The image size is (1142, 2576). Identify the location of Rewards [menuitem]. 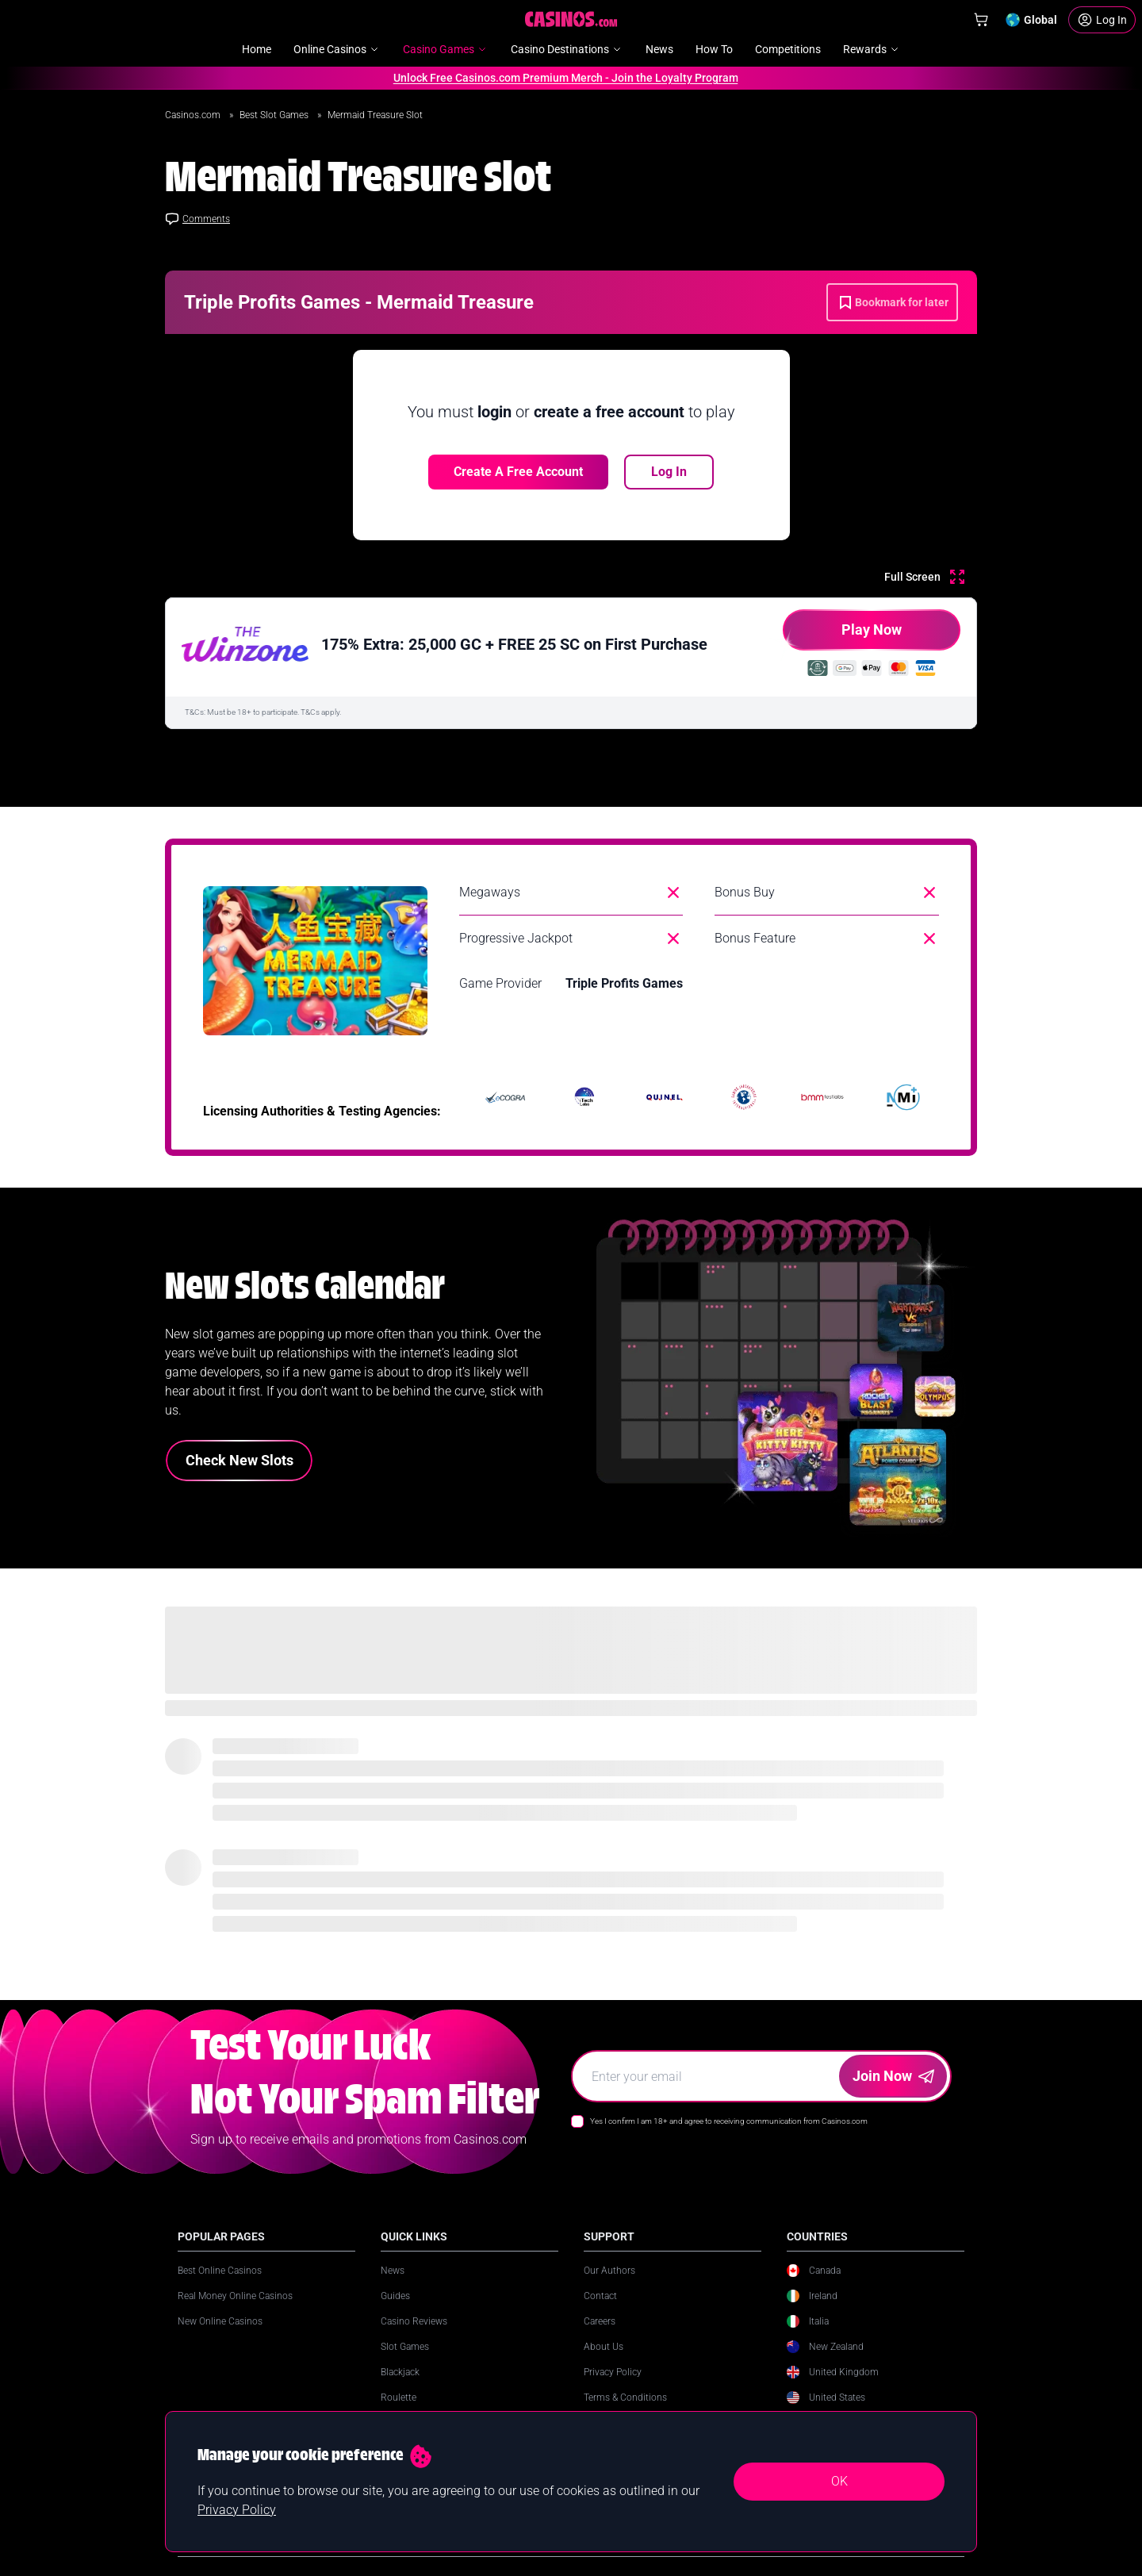
(872, 49).